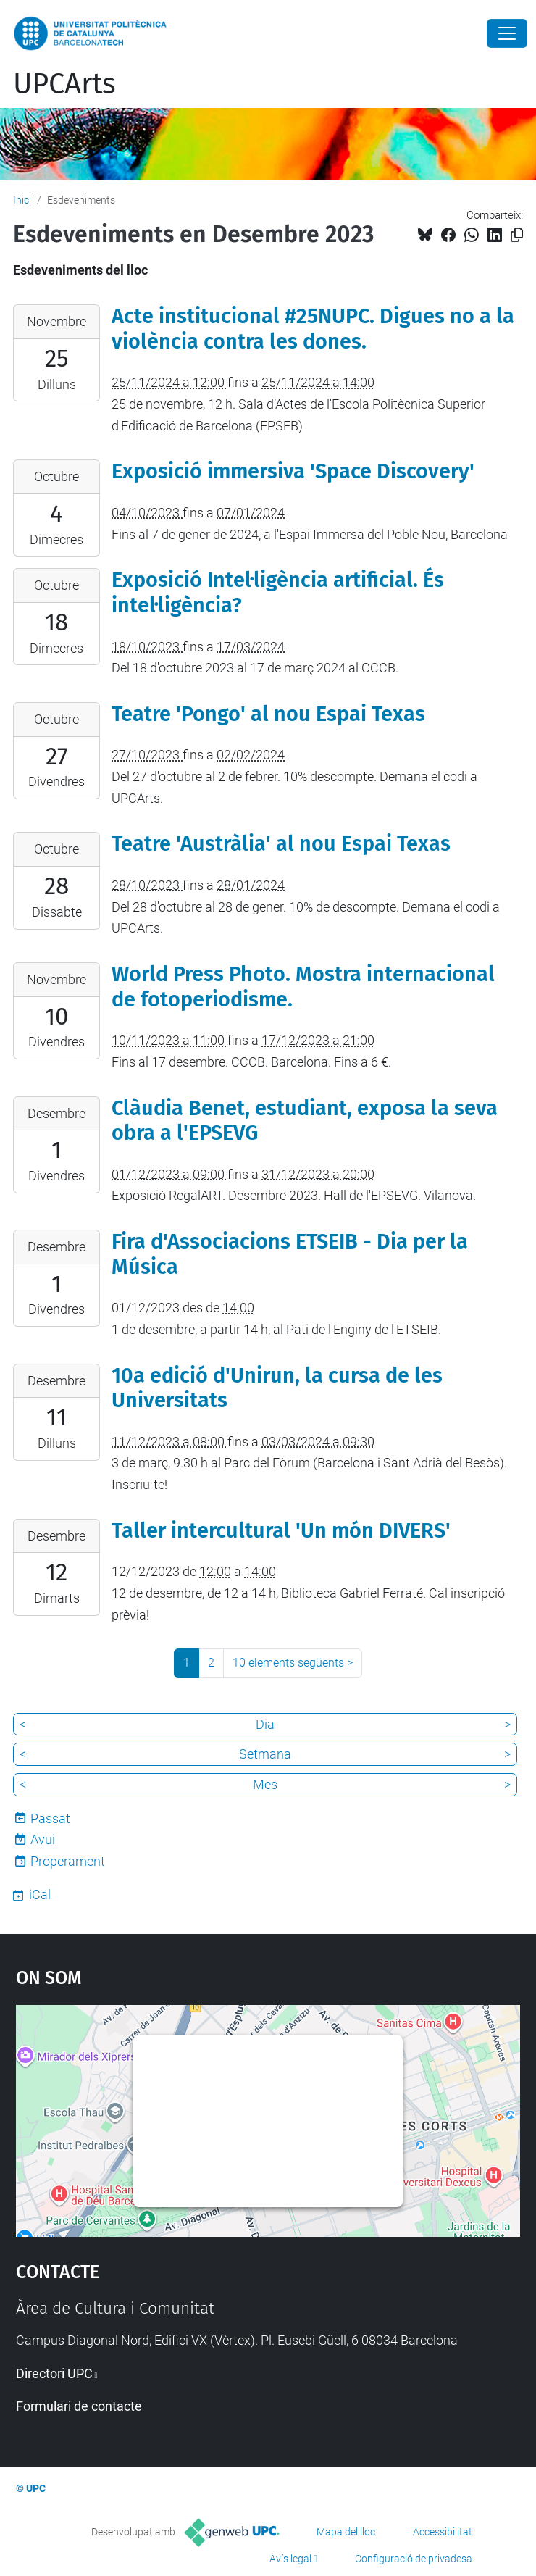 The height and width of the screenshot is (2576, 536). Describe the element at coordinates (79, 2406) in the screenshot. I see `Formulari de contacte` at that location.